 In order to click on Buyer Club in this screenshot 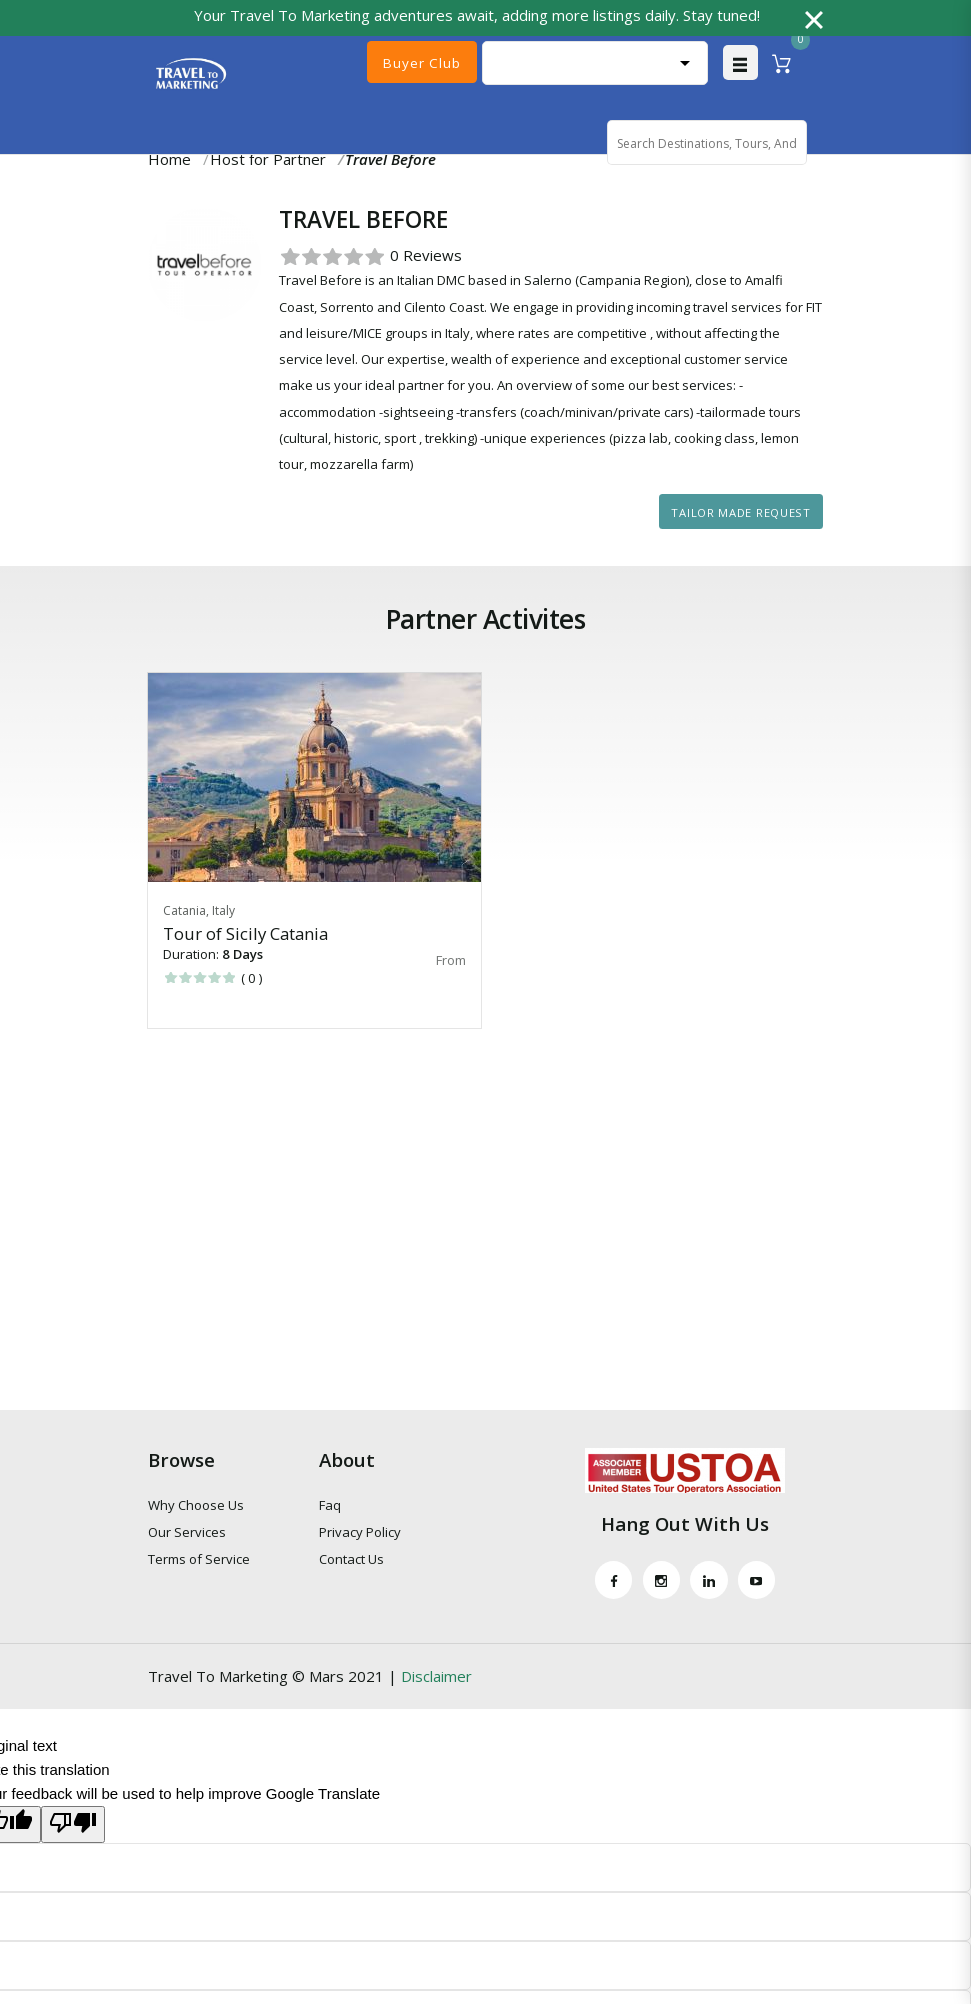, I will do `click(421, 63)`.